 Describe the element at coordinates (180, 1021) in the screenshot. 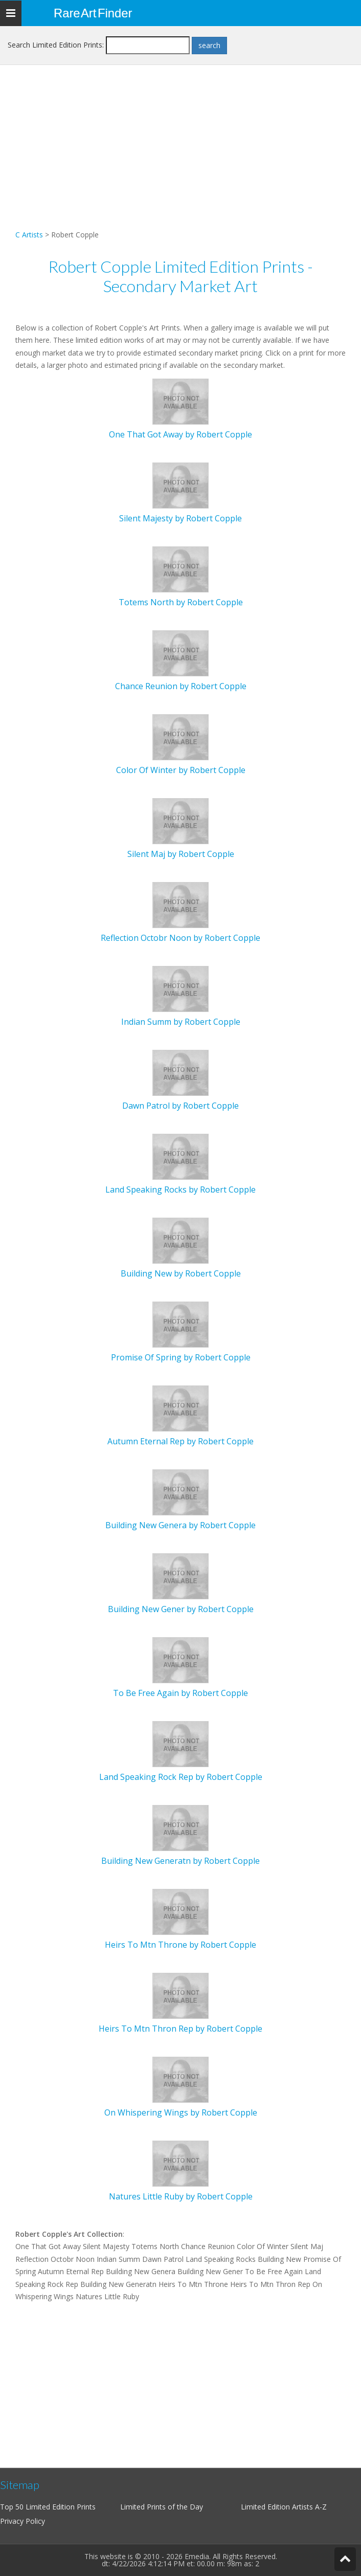

I see `Indian Summ by Robert Copple` at that location.